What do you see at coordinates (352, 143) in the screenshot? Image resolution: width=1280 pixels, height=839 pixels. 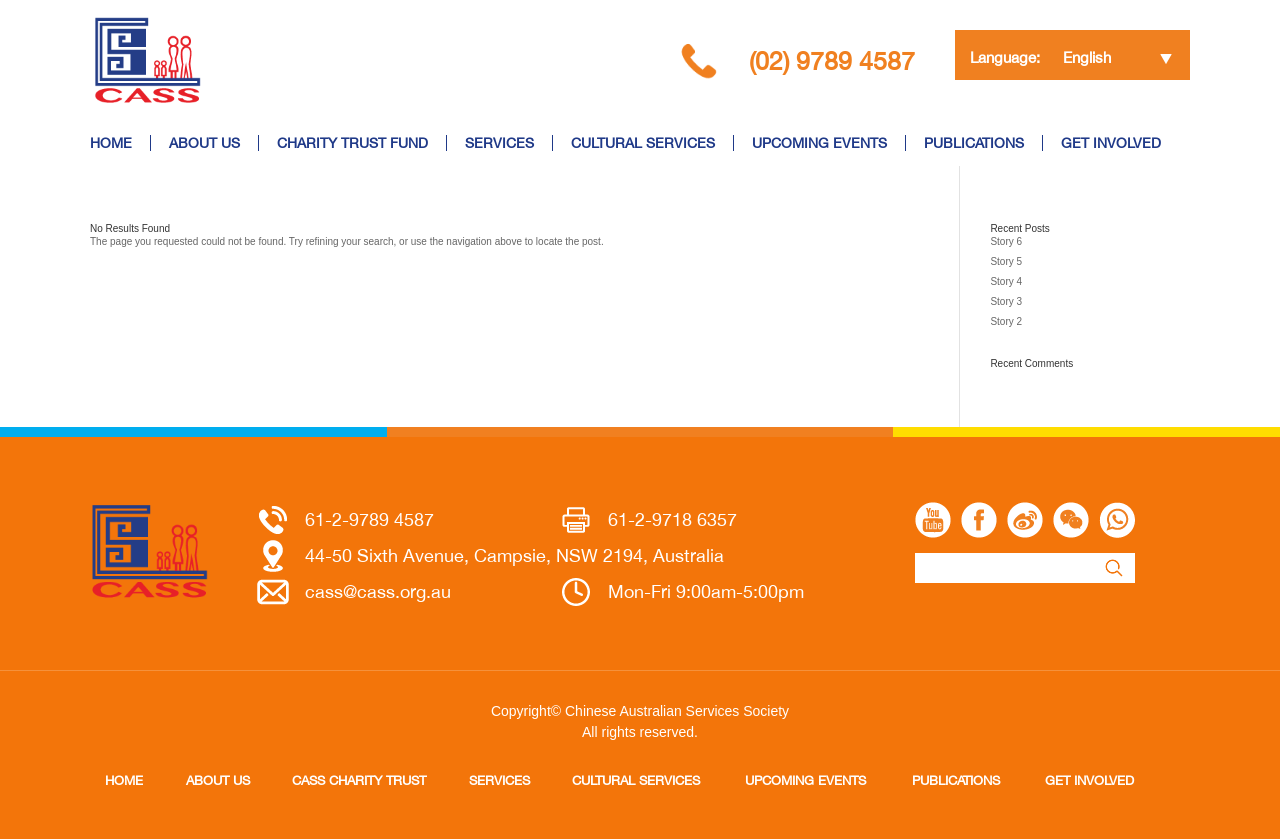 I see `CHARITY TRUST FUND` at bounding box center [352, 143].